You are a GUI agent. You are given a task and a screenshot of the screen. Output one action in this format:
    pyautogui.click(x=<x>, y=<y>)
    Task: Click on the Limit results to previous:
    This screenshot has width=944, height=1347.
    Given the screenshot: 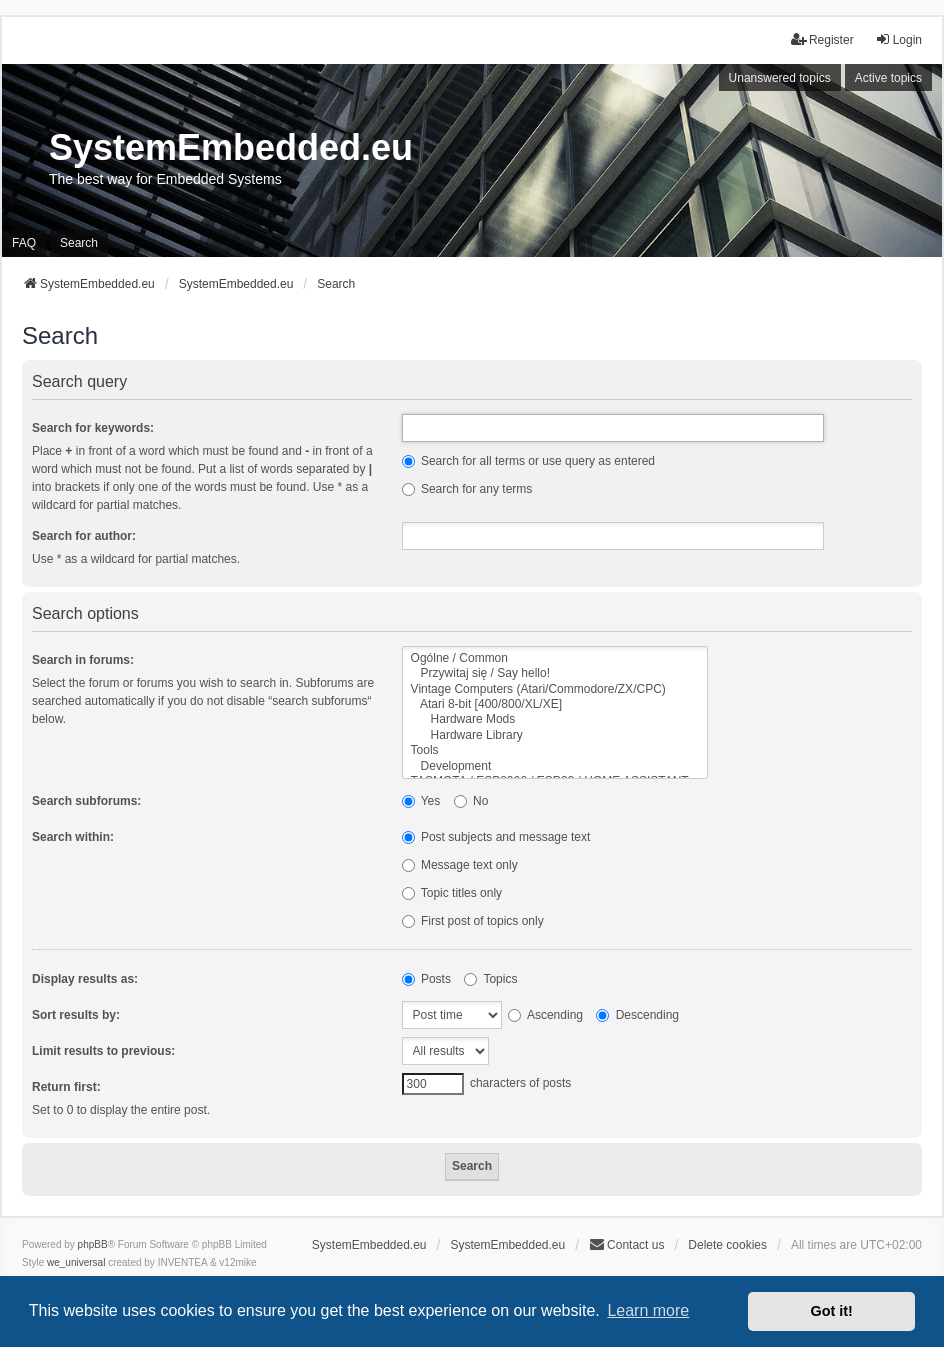 What is the action you would take?
    pyautogui.click(x=103, y=1051)
    